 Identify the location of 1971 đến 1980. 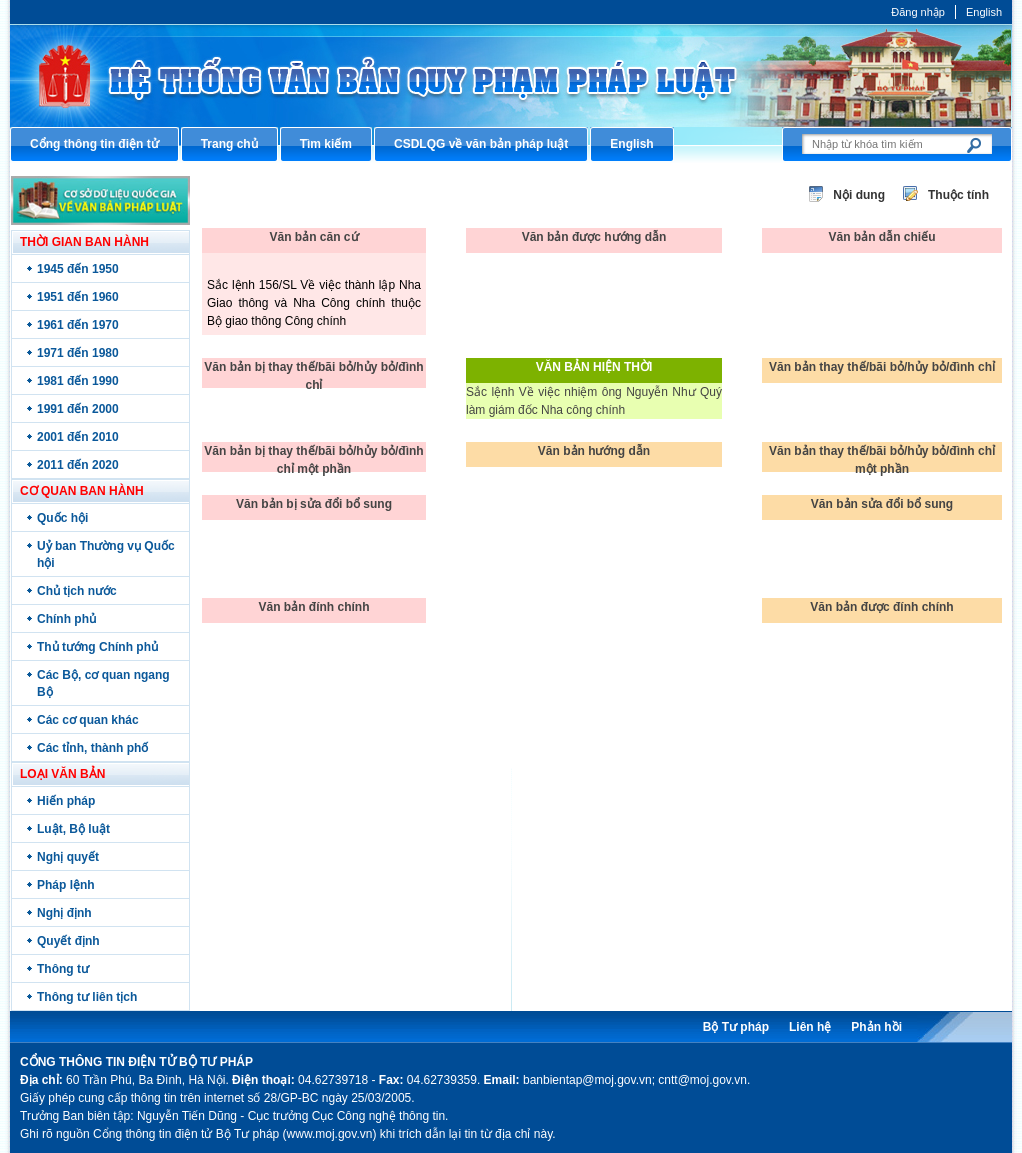
(78, 353).